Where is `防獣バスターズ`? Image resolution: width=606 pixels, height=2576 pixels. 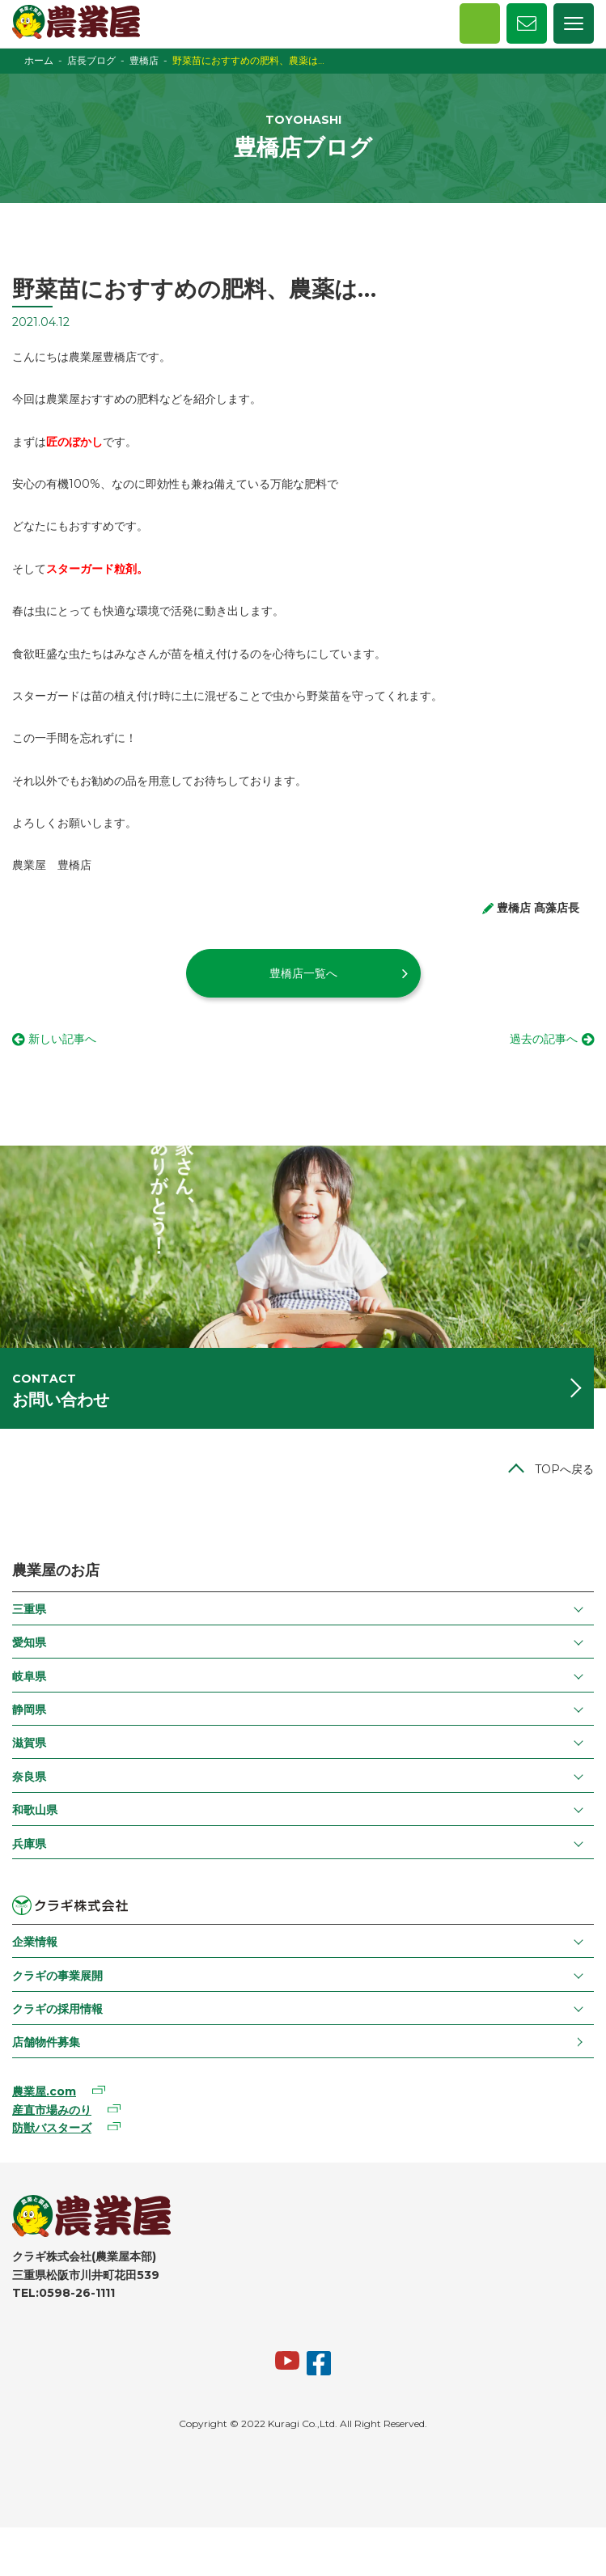
防獣バスターズ is located at coordinates (51, 2128).